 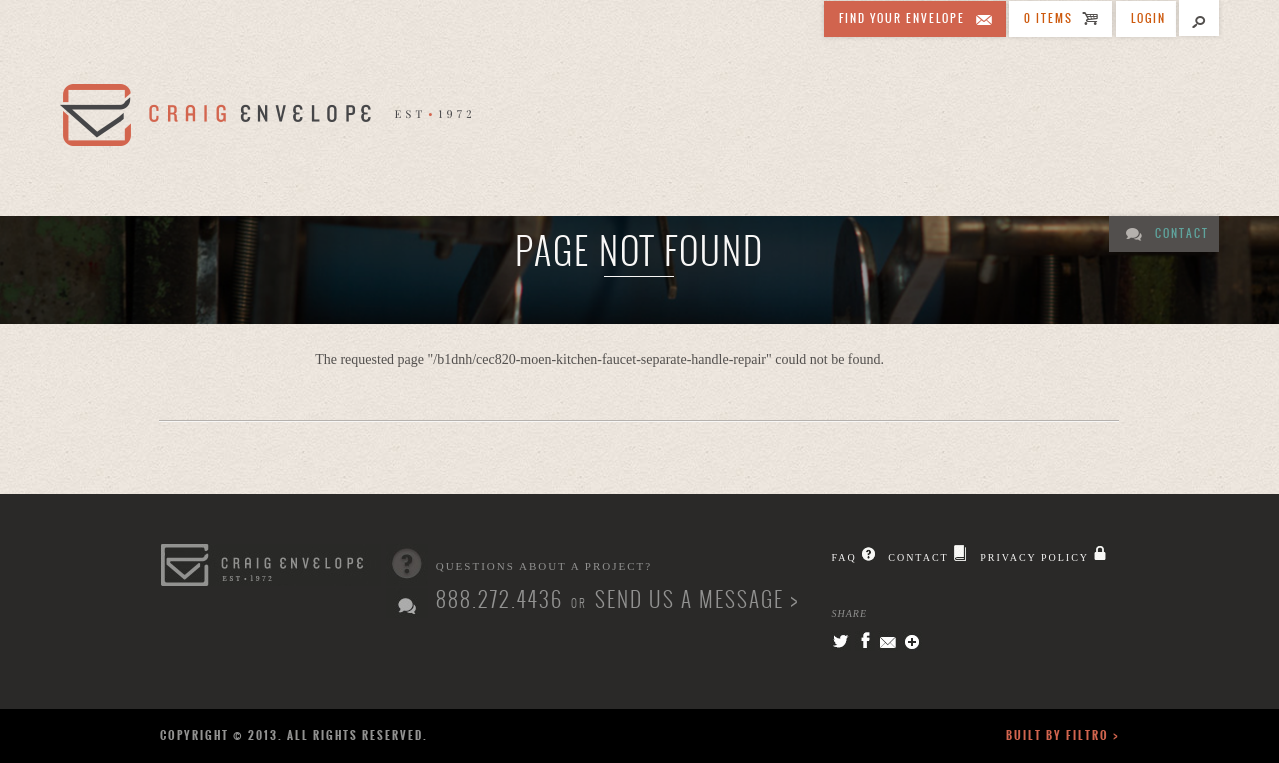 I want to click on Find Your Envelope, so click(x=902, y=18).